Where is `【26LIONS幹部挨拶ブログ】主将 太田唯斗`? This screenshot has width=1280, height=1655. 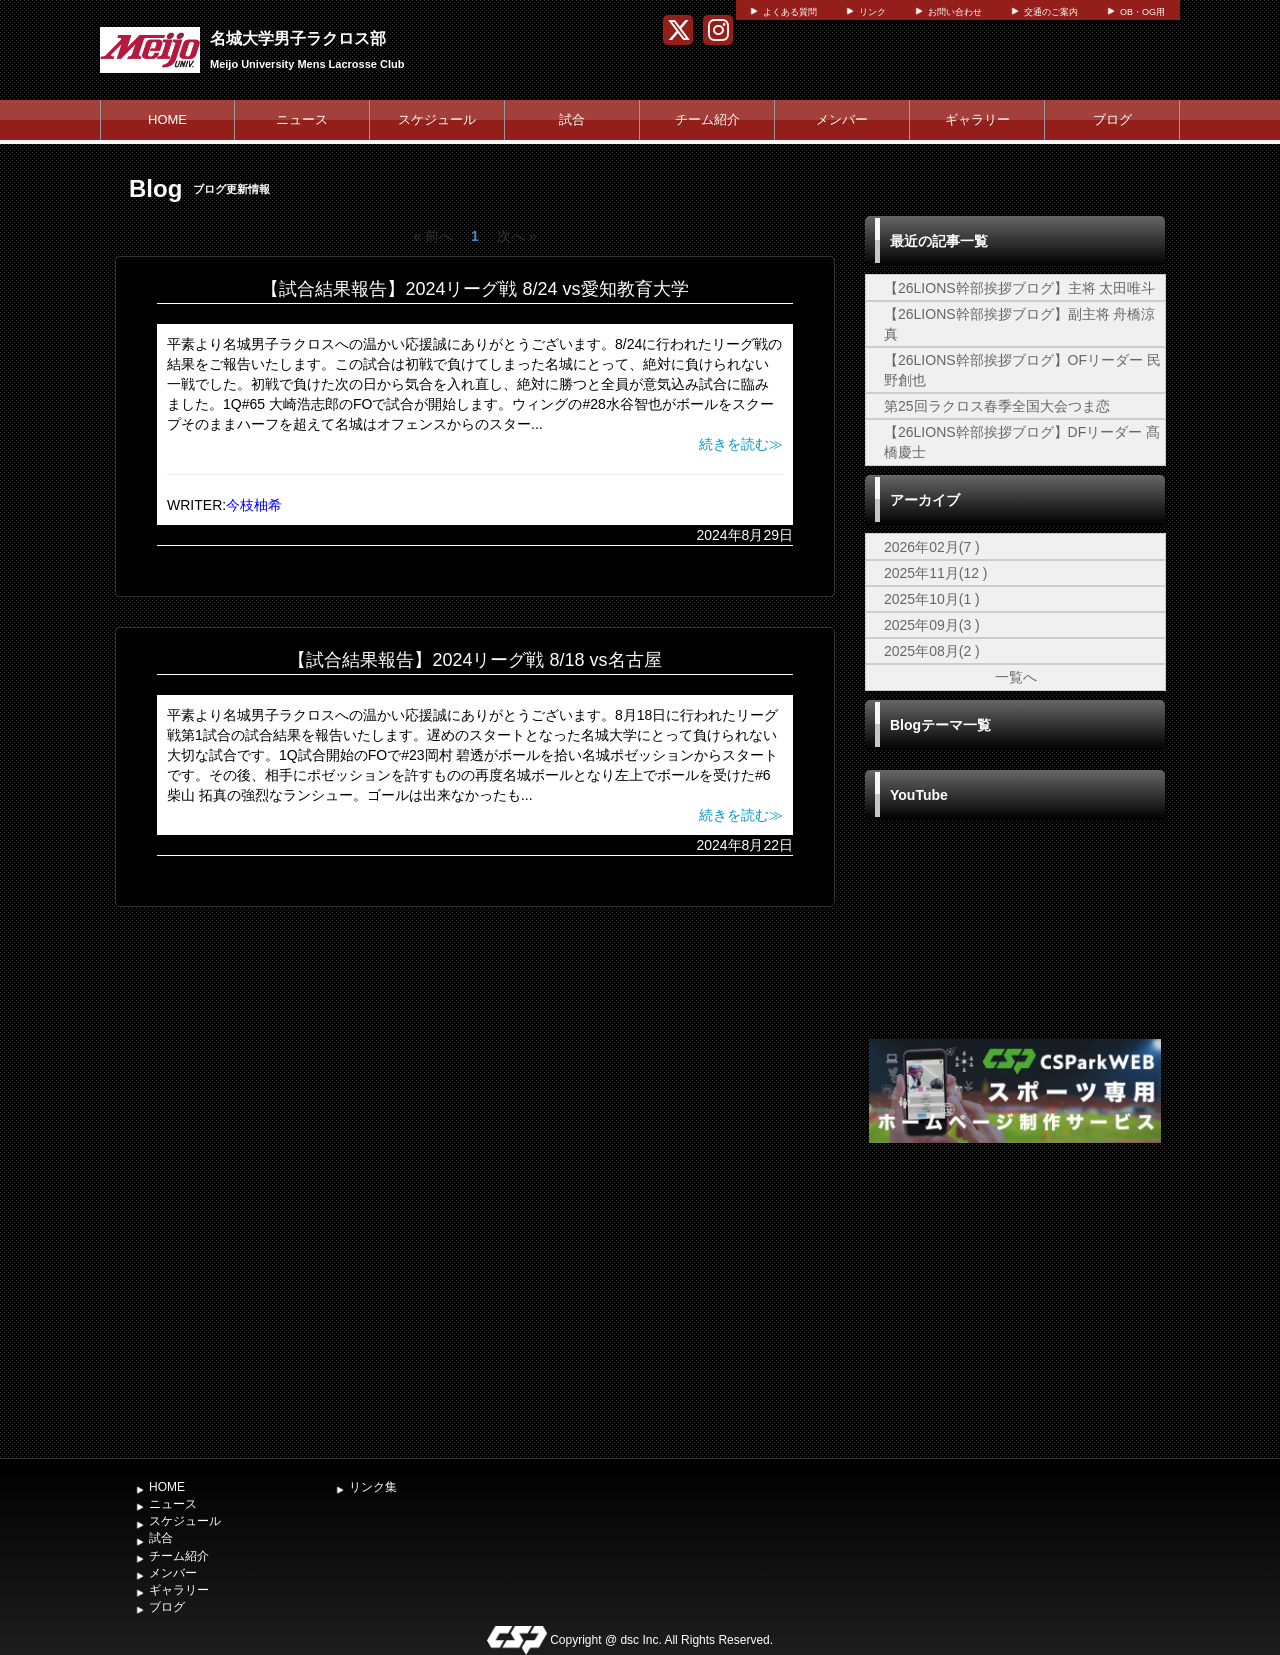 【26LIONS幹部挨拶ブログ】主将 太田唯斗 is located at coordinates (1019, 288).